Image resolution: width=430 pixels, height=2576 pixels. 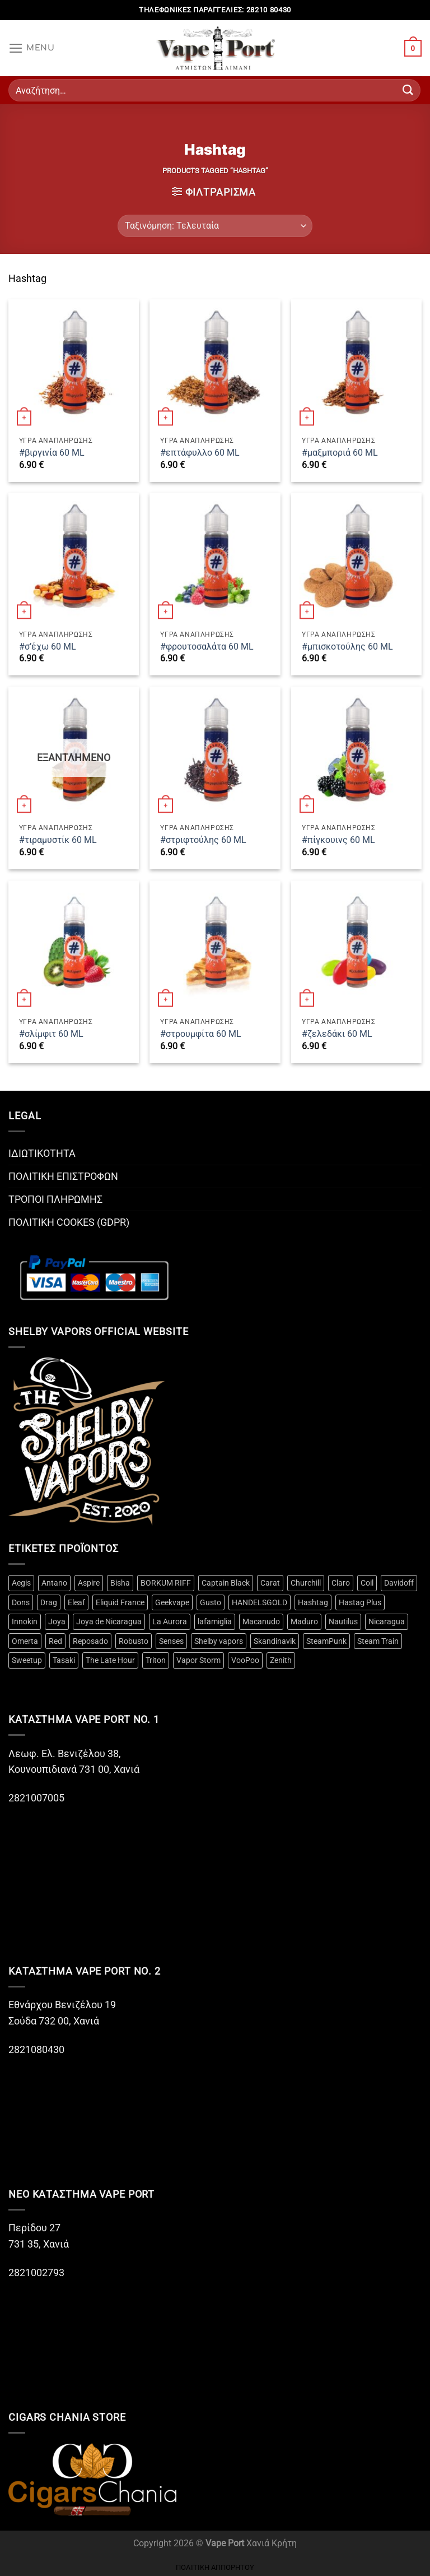 What do you see at coordinates (218, 1641) in the screenshot?
I see `Shelby vapors [Shelby vapors (4 προϊόντα)]` at bounding box center [218, 1641].